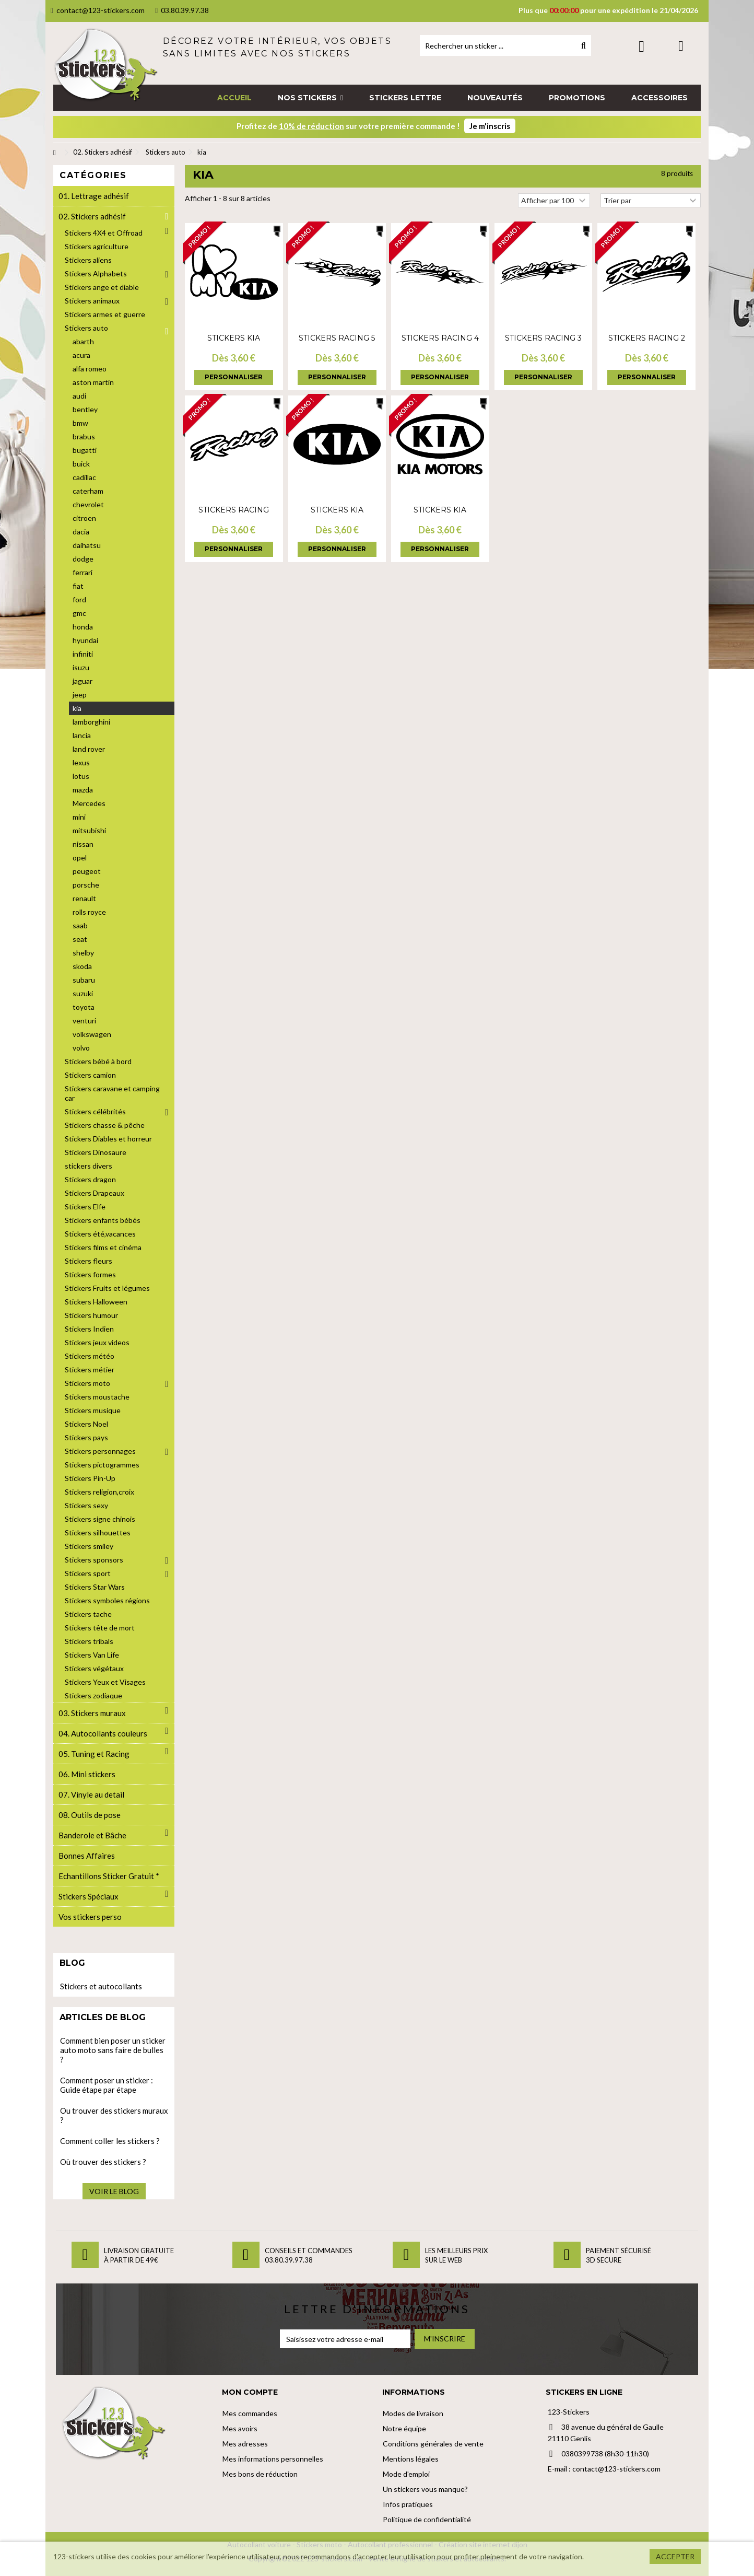 The height and width of the screenshot is (2576, 754). Describe the element at coordinates (91, 721) in the screenshot. I see `lamborghini` at that location.